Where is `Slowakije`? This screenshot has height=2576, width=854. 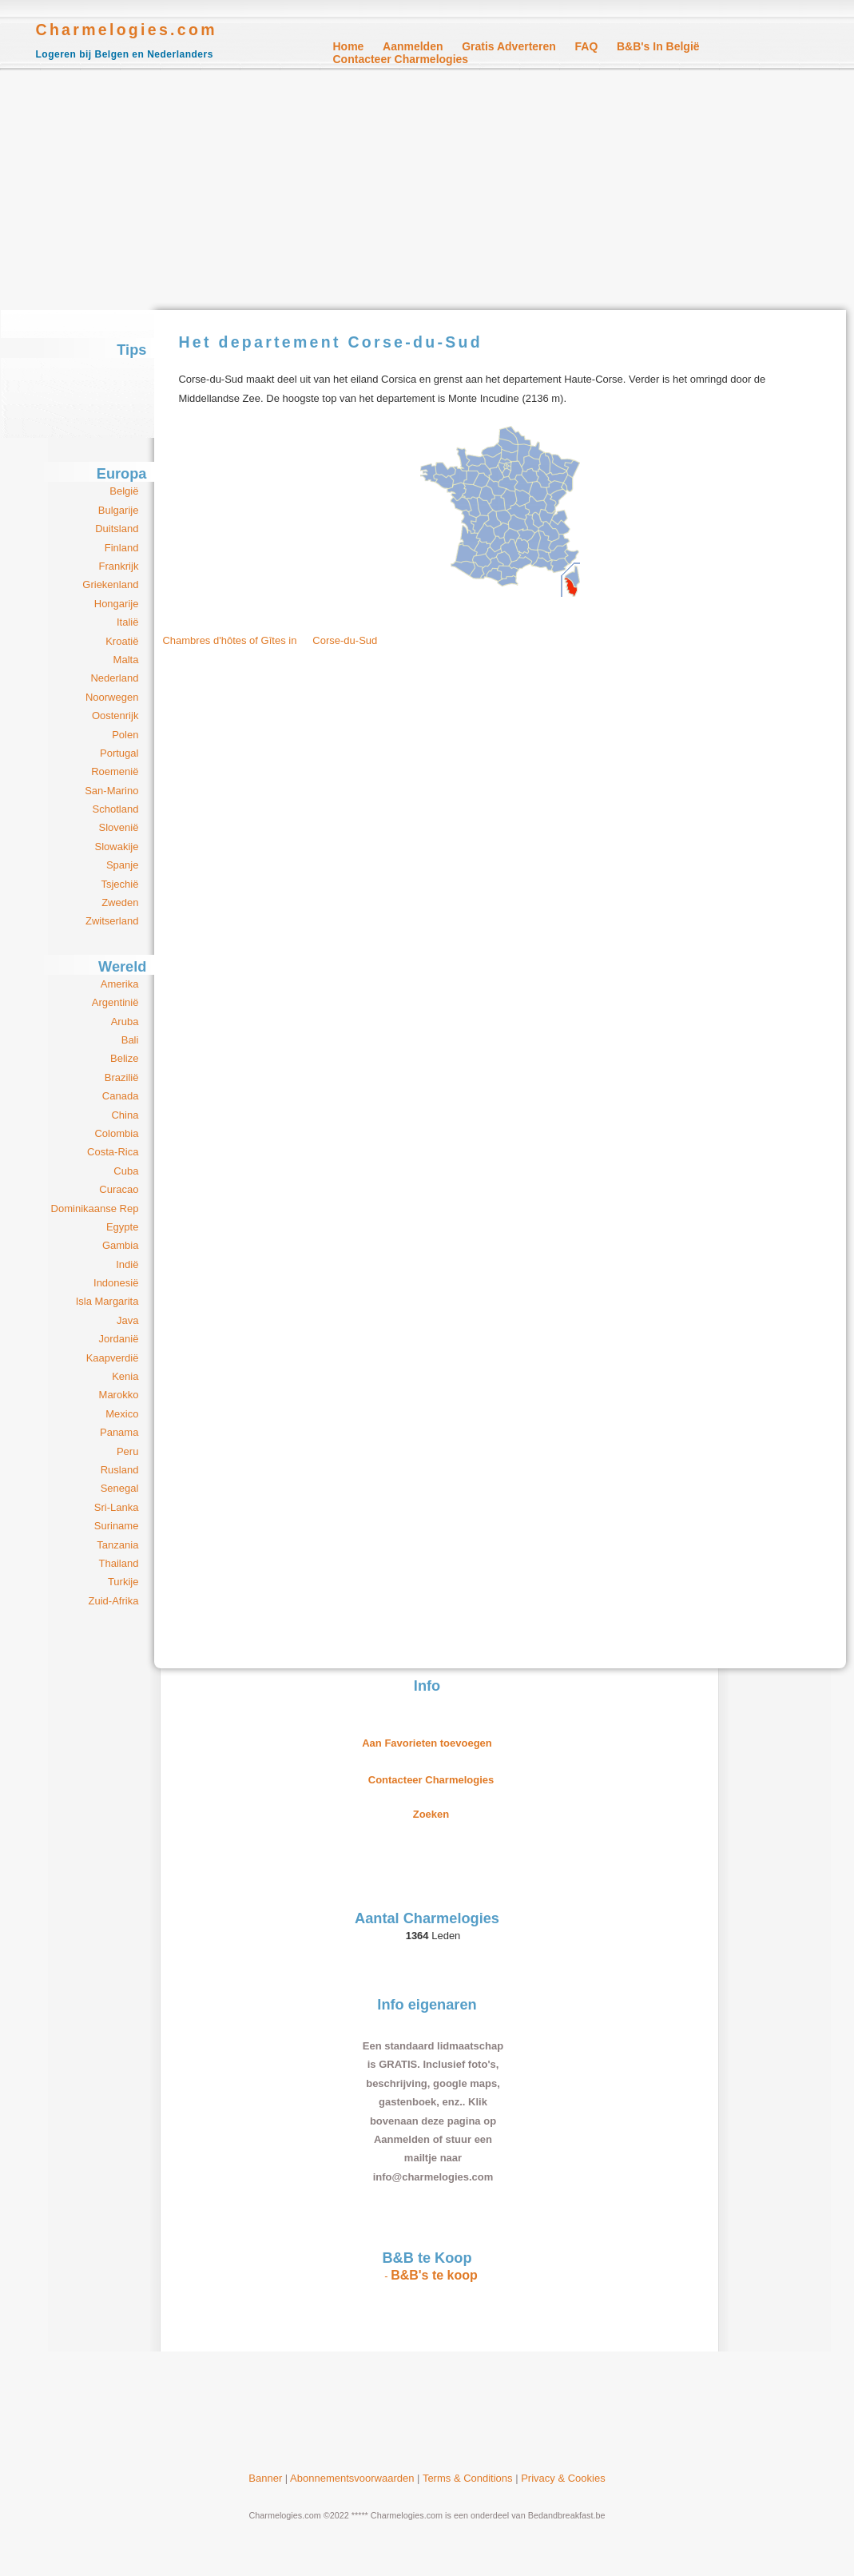
Slowakije is located at coordinates (116, 847).